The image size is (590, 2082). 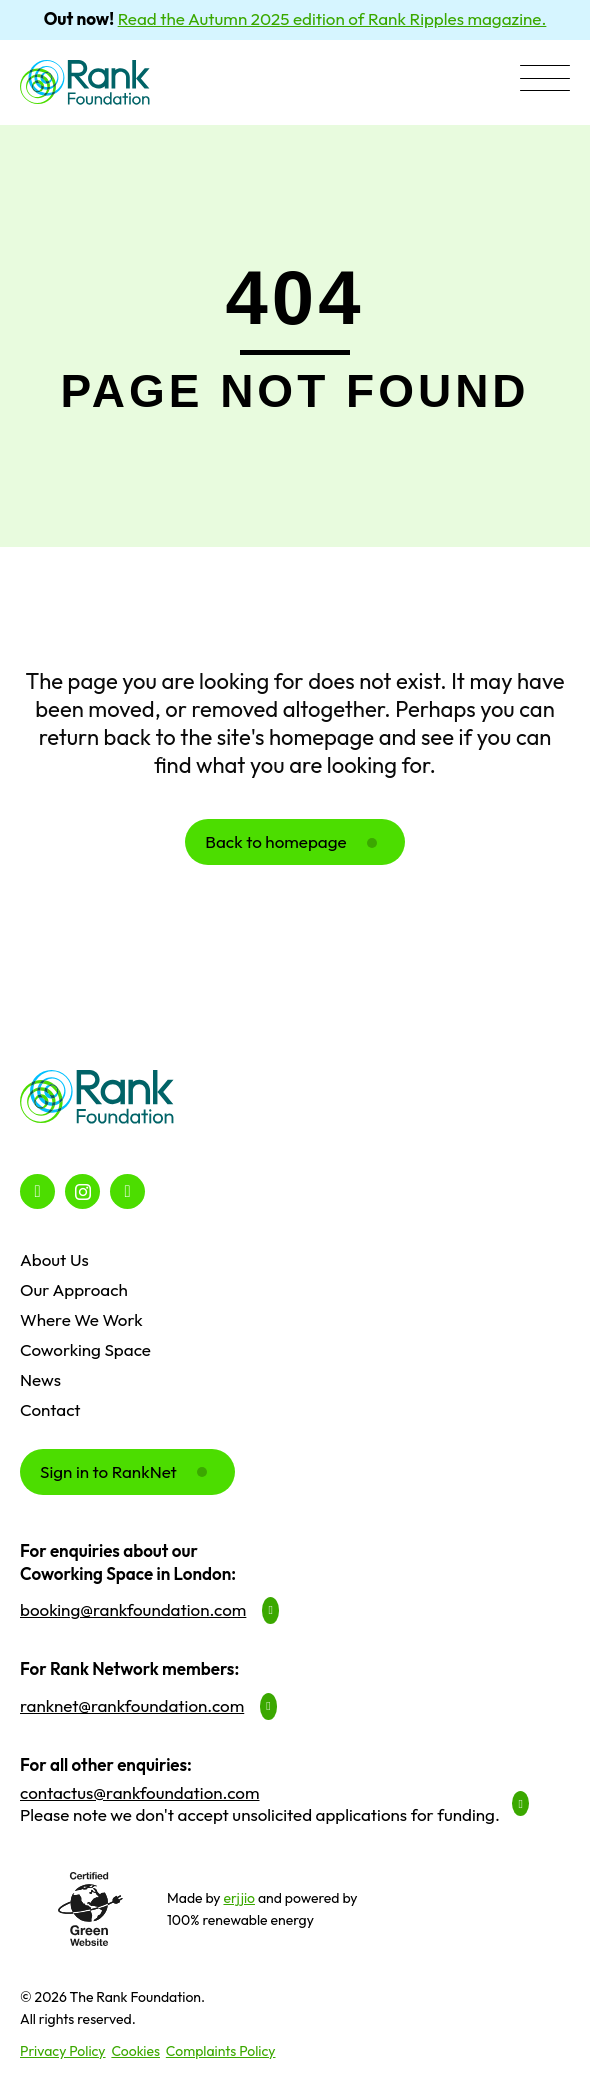 What do you see at coordinates (221, 2051) in the screenshot?
I see `Complaints Policy` at bounding box center [221, 2051].